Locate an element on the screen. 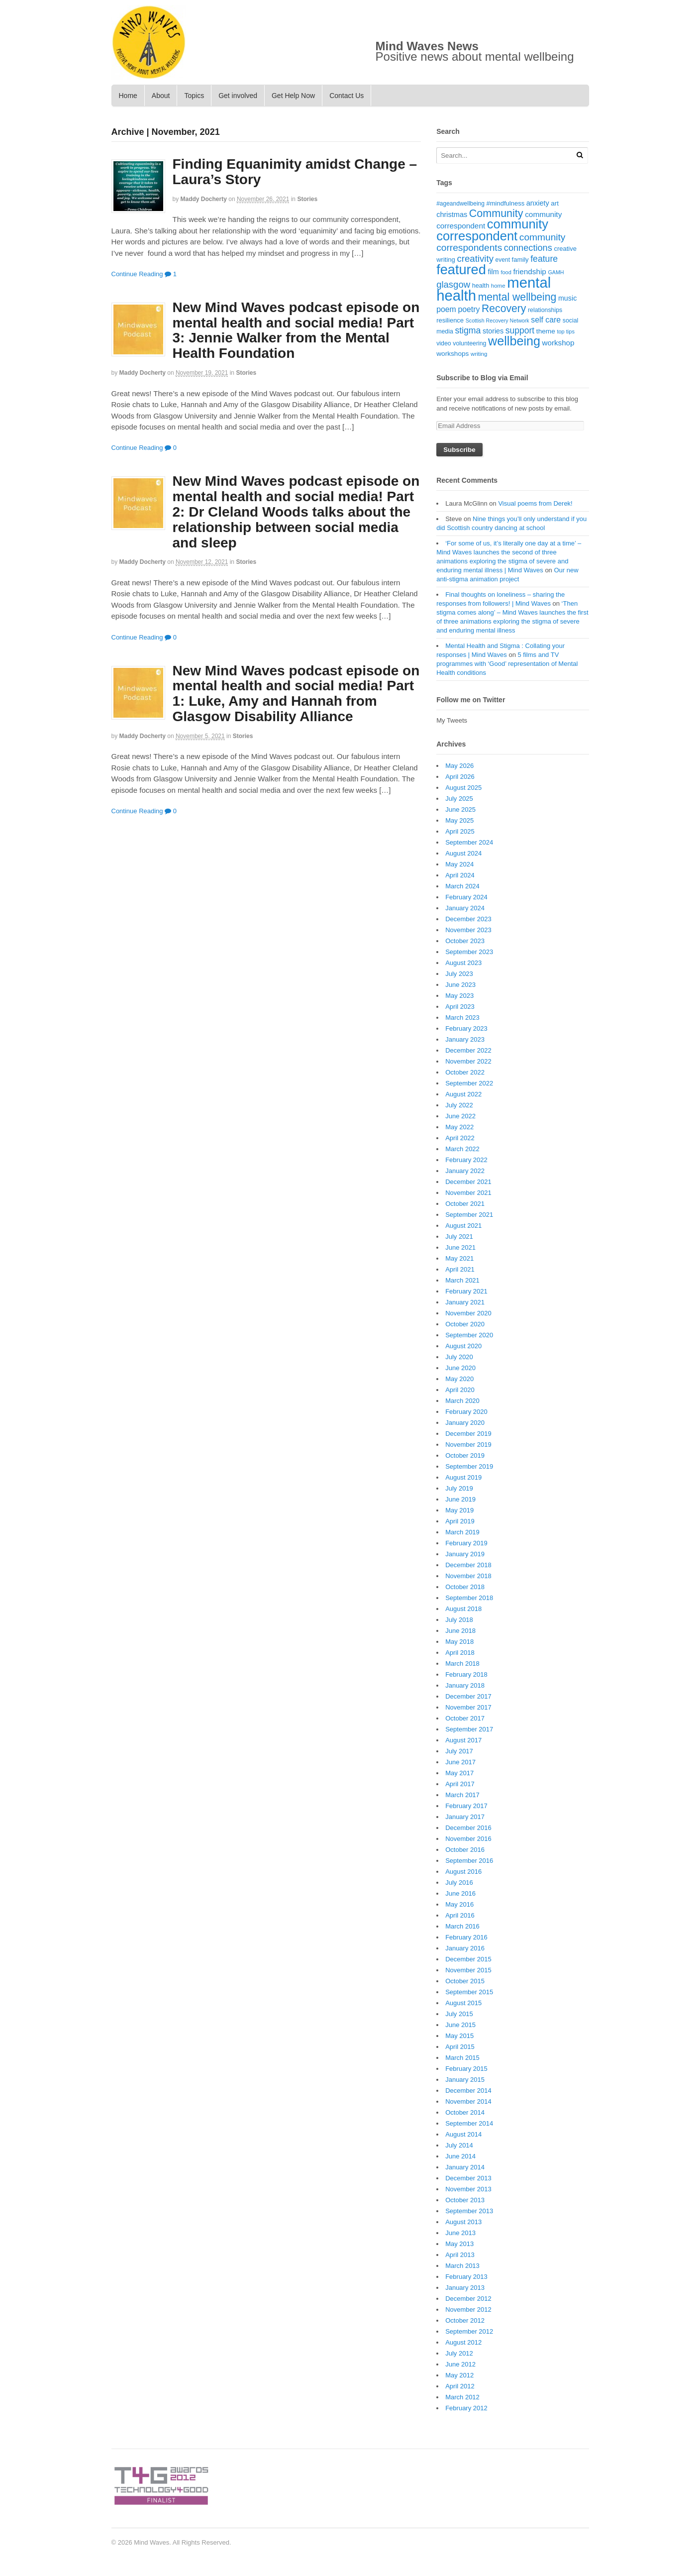  August 2017 is located at coordinates (463, 1740).